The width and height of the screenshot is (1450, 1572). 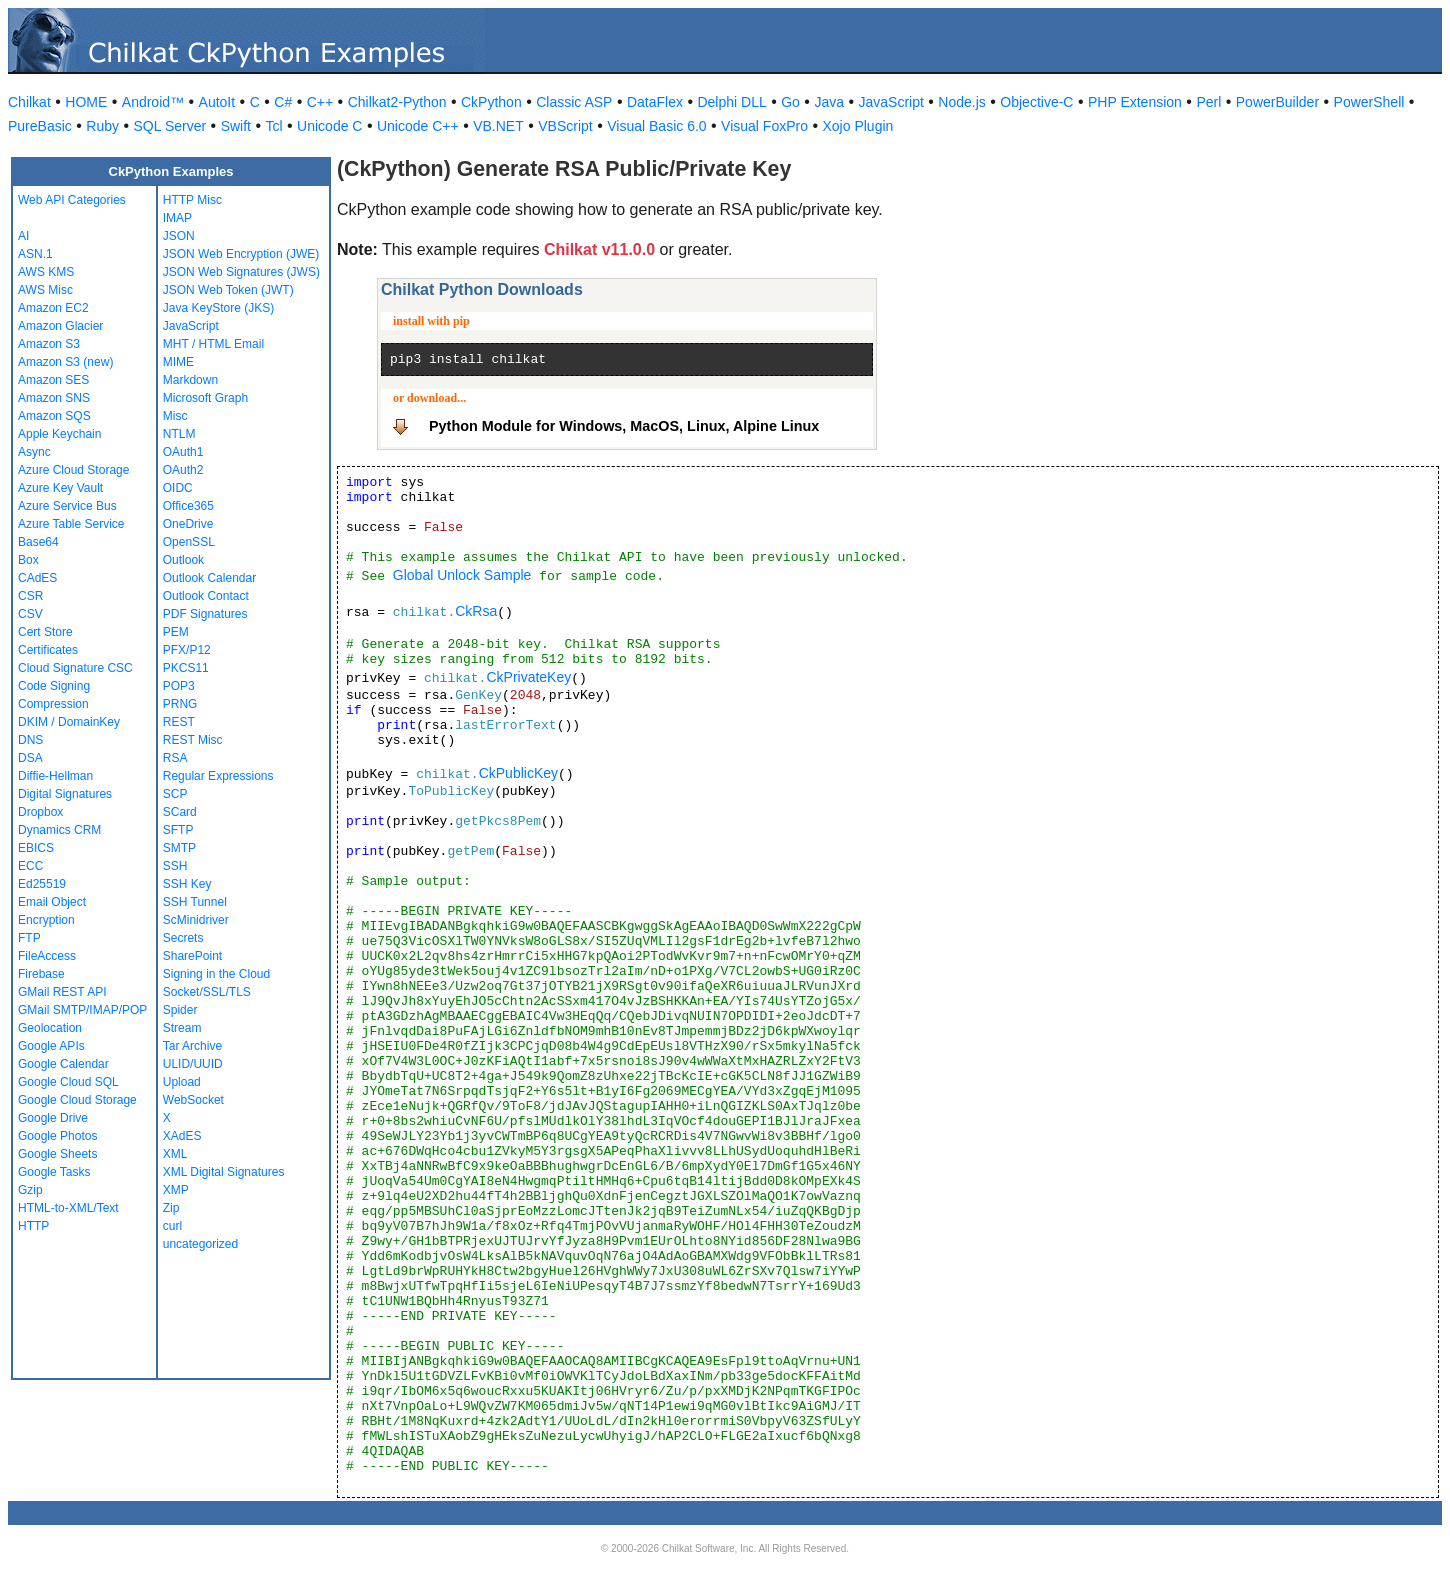 I want to click on Async, so click(x=34, y=452).